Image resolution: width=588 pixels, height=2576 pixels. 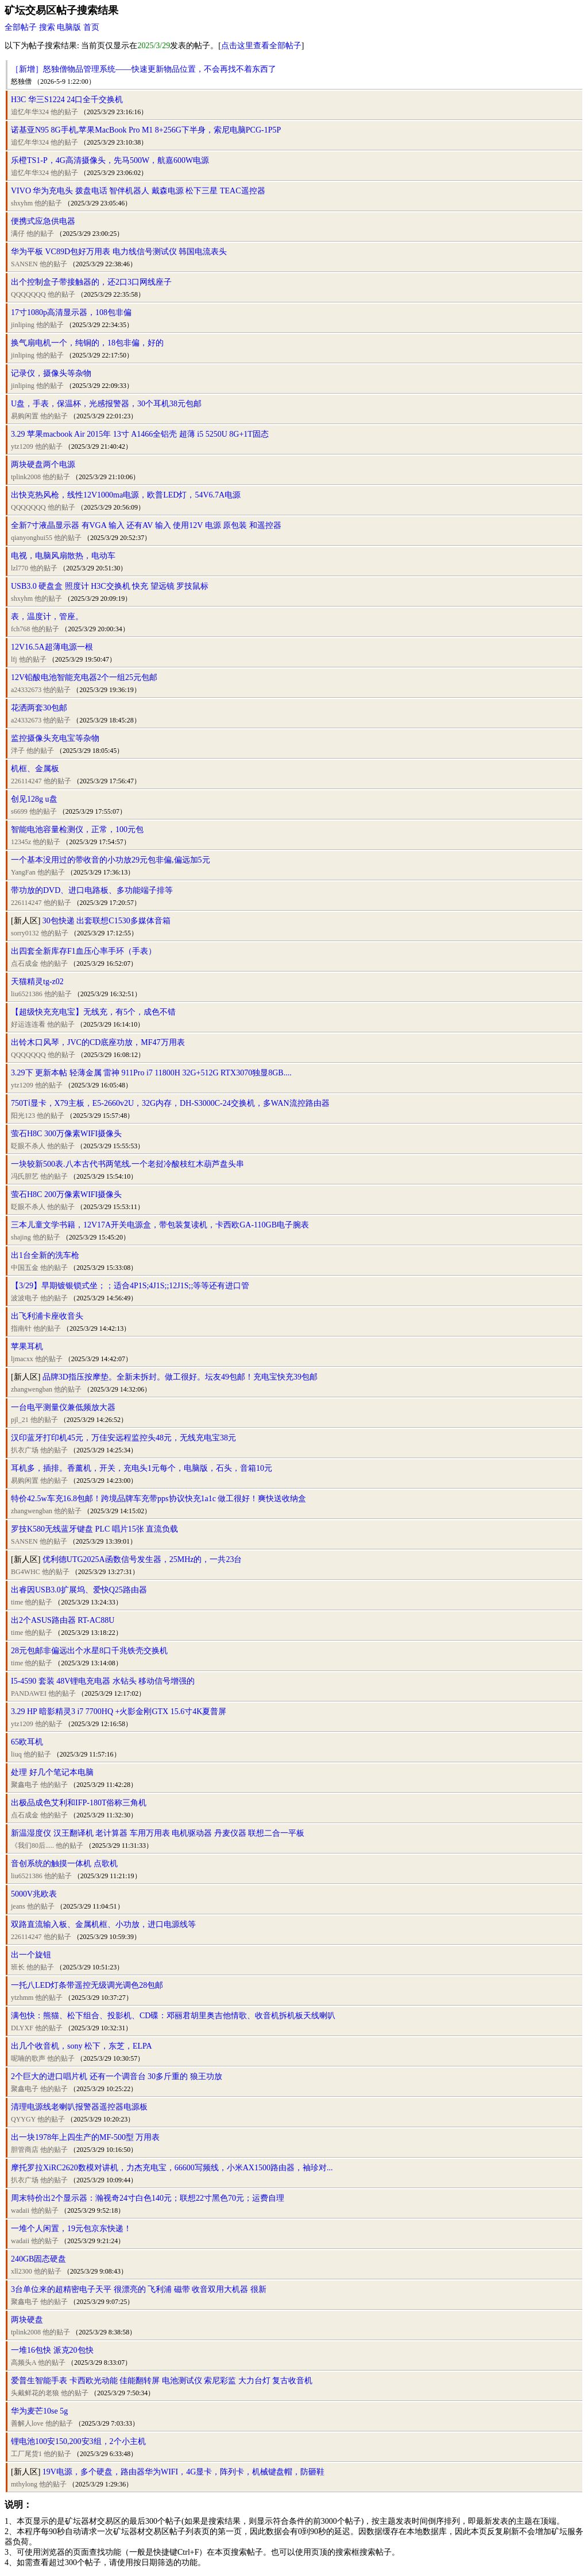 I want to click on 【3/29】早期镀银锁式坐；；适合4P1S;4J1S;;12J1S;;等等还有进口管, so click(x=130, y=1285).